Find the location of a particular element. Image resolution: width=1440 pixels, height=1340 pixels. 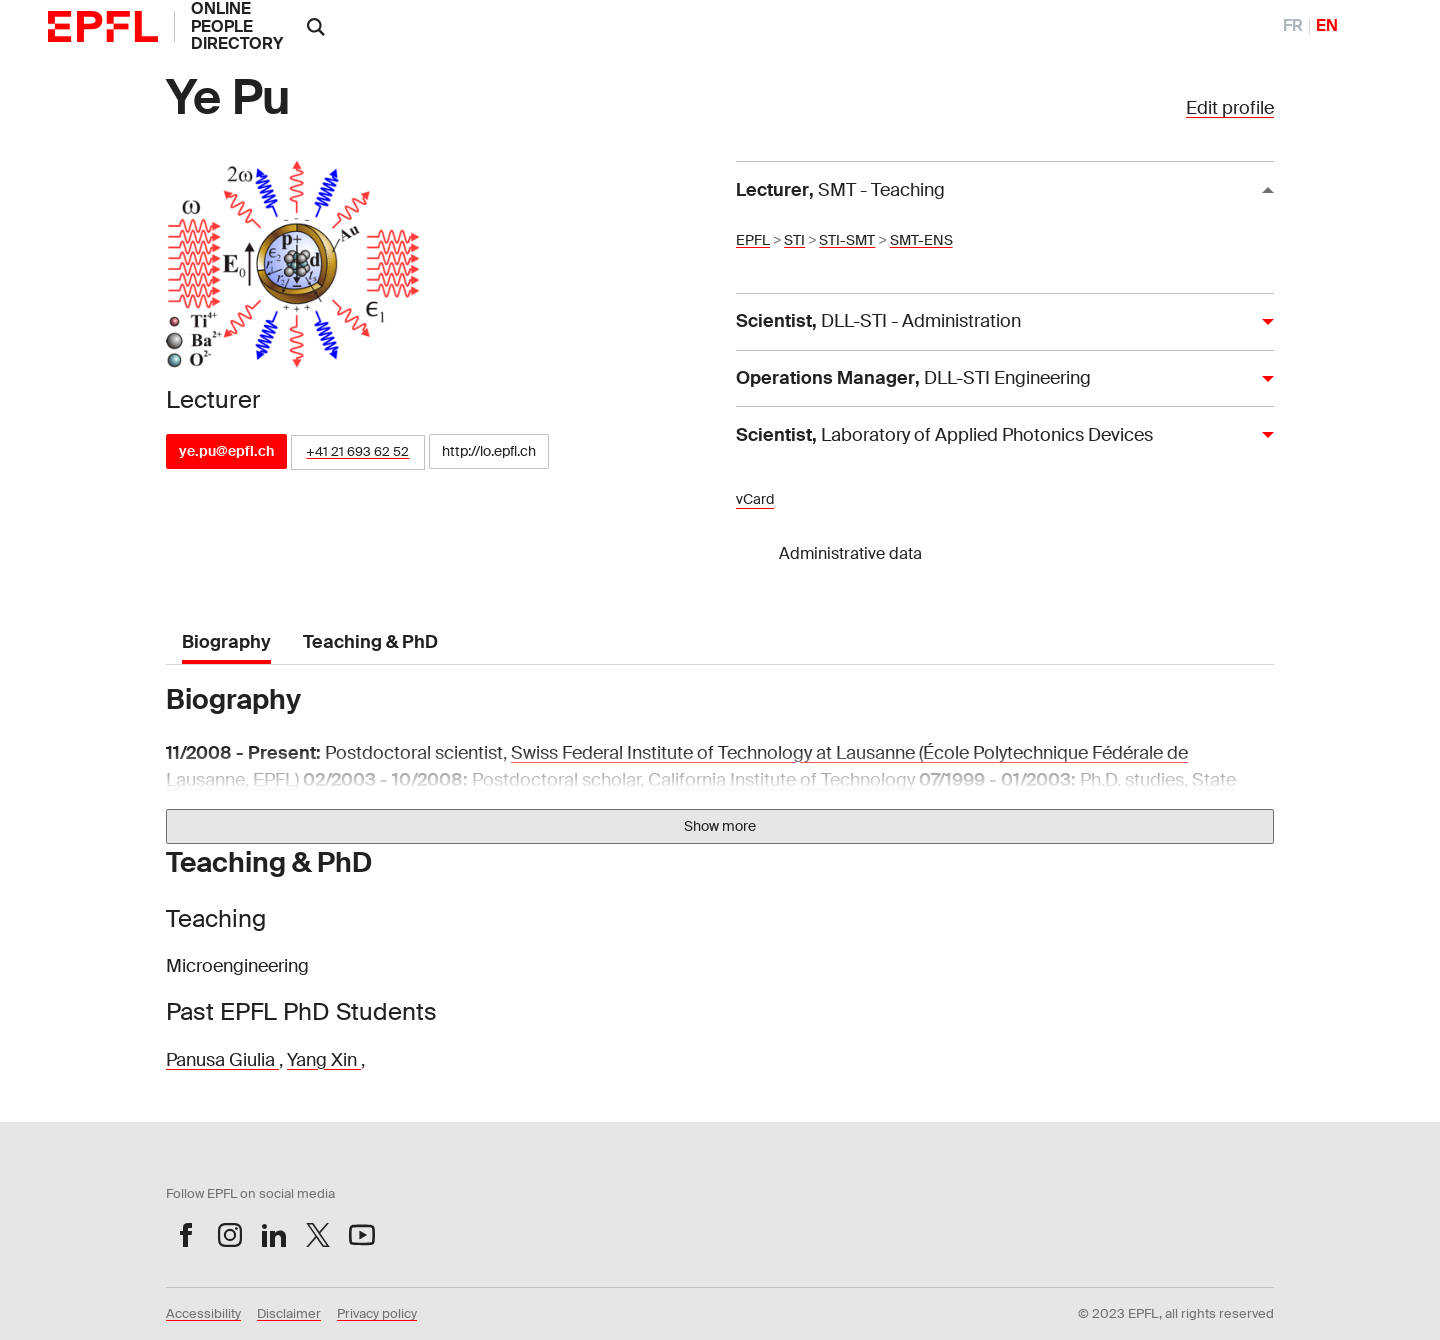

EPFL is located at coordinates (753, 240).